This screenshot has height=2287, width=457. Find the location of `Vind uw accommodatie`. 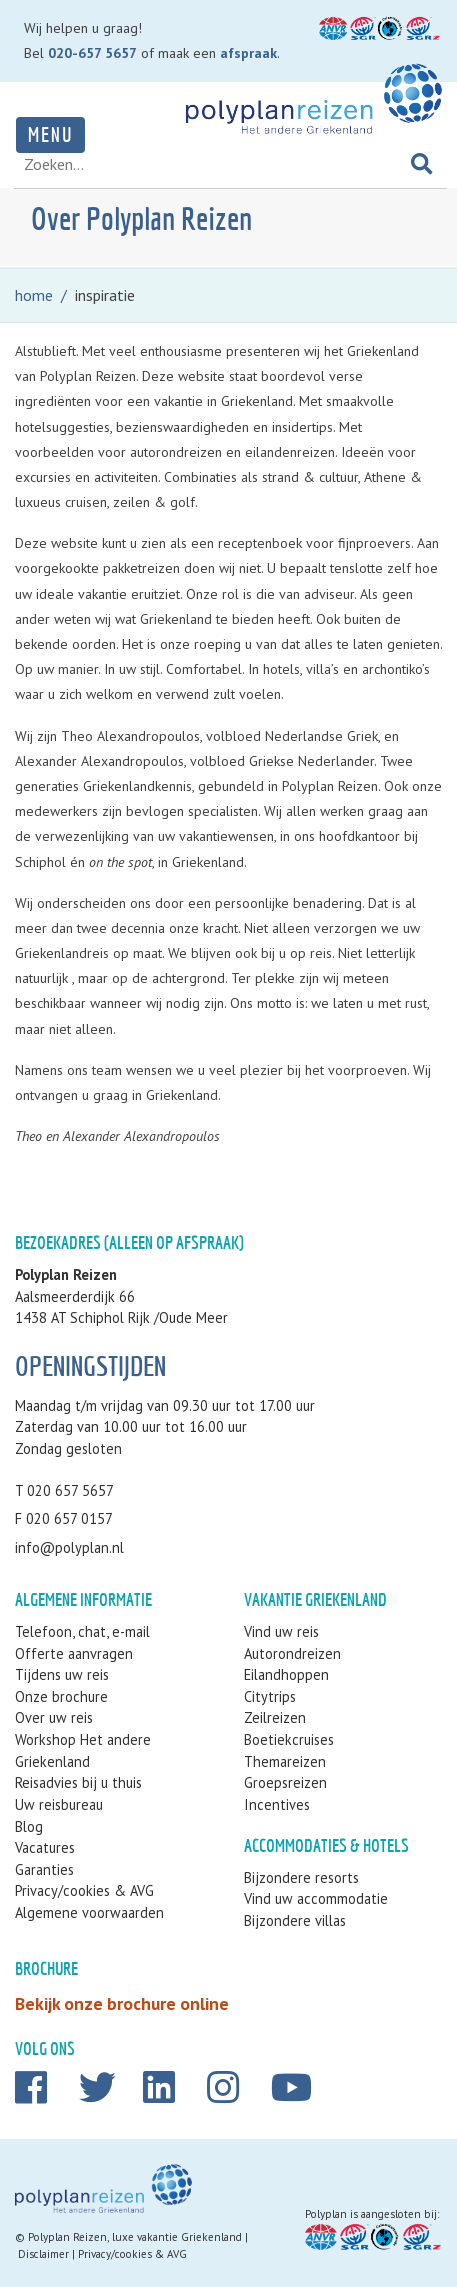

Vind uw accommodatie is located at coordinates (316, 1898).